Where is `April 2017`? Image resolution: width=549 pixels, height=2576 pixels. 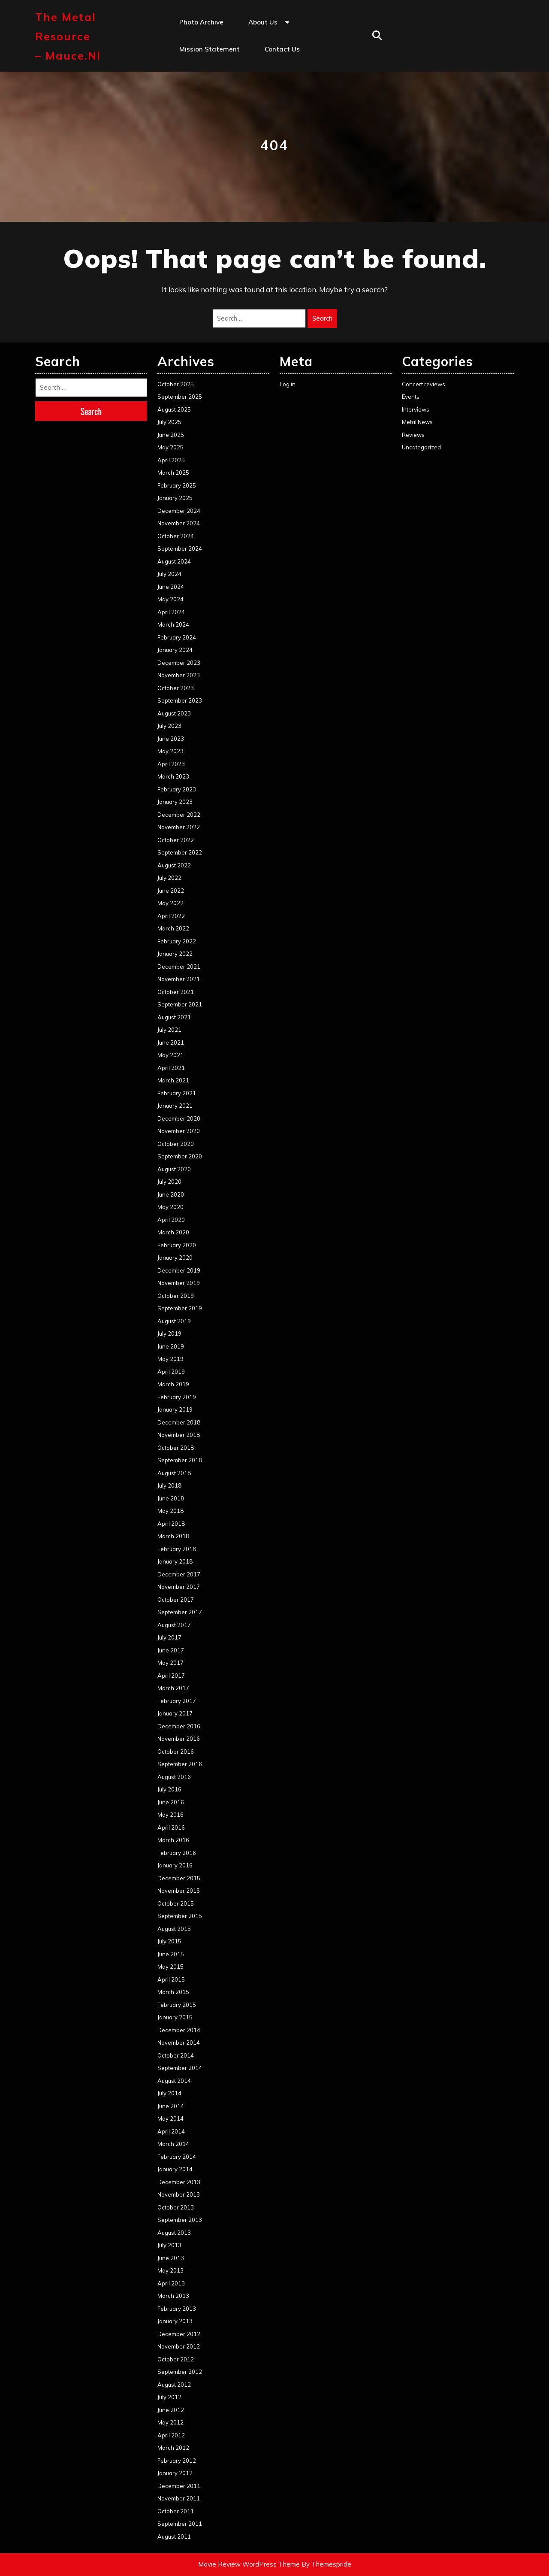 April 2017 is located at coordinates (171, 1675).